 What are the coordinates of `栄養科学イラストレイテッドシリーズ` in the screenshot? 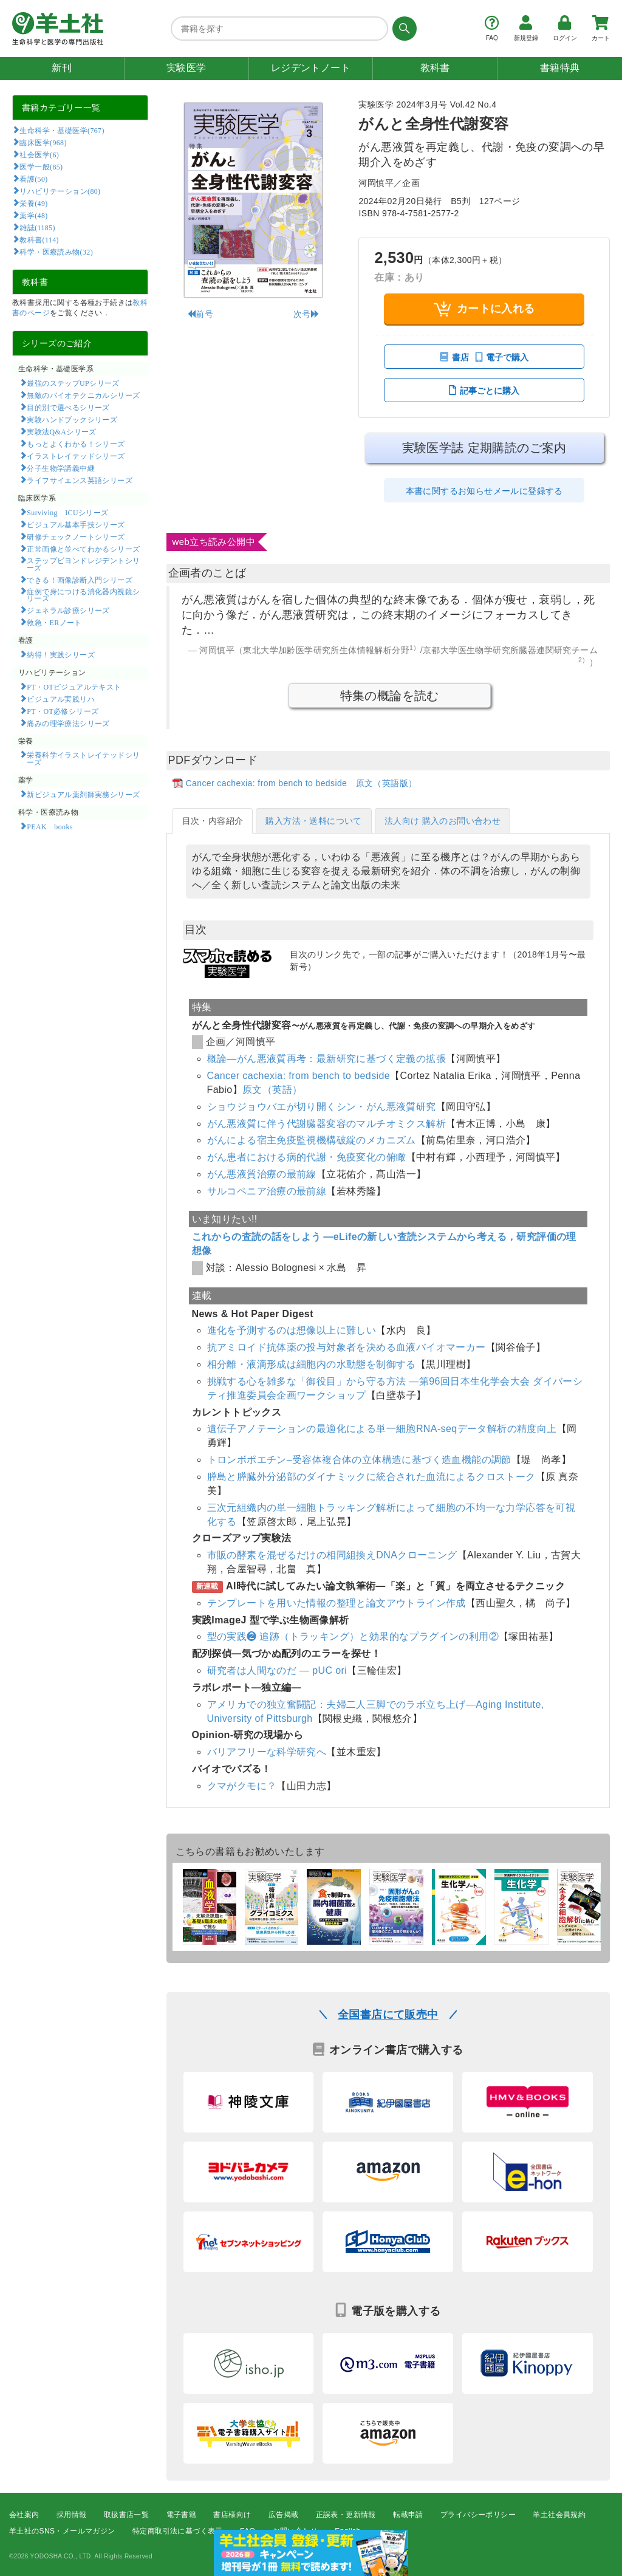 It's located at (83, 758).